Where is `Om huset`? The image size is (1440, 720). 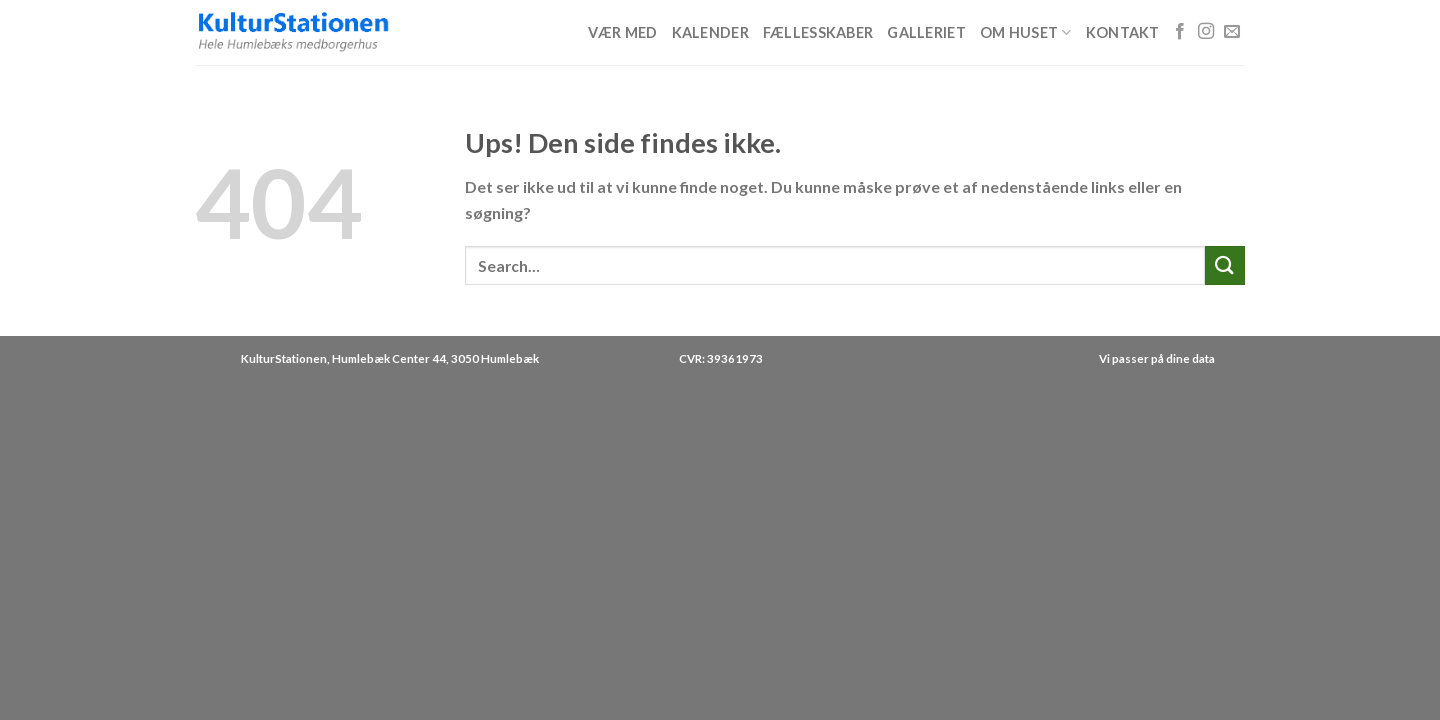 Om huset is located at coordinates (1026, 32).